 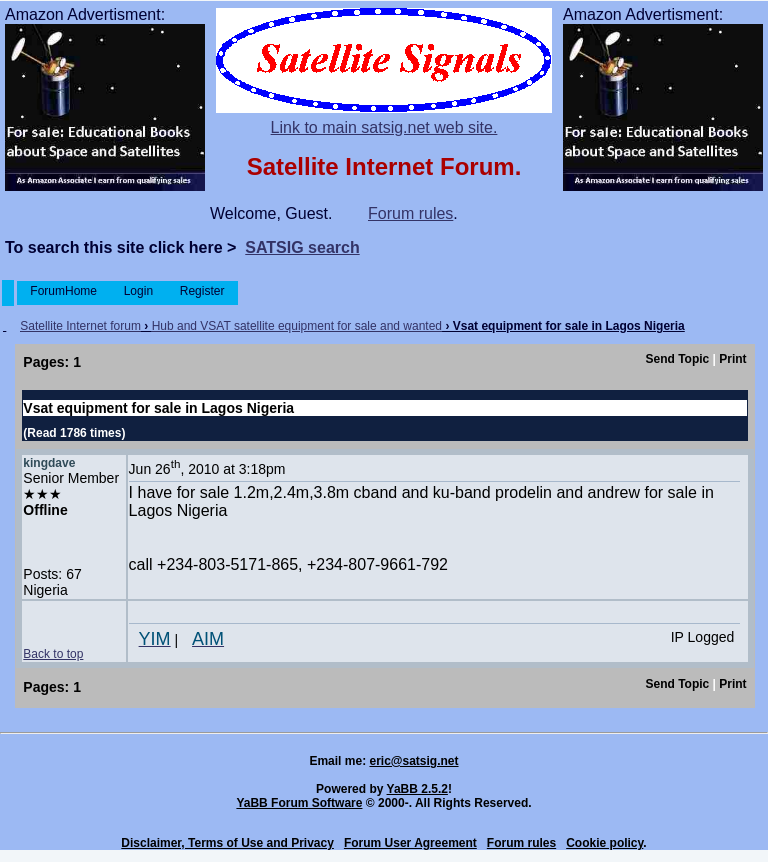 What do you see at coordinates (410, 213) in the screenshot?
I see `Forum rules` at bounding box center [410, 213].